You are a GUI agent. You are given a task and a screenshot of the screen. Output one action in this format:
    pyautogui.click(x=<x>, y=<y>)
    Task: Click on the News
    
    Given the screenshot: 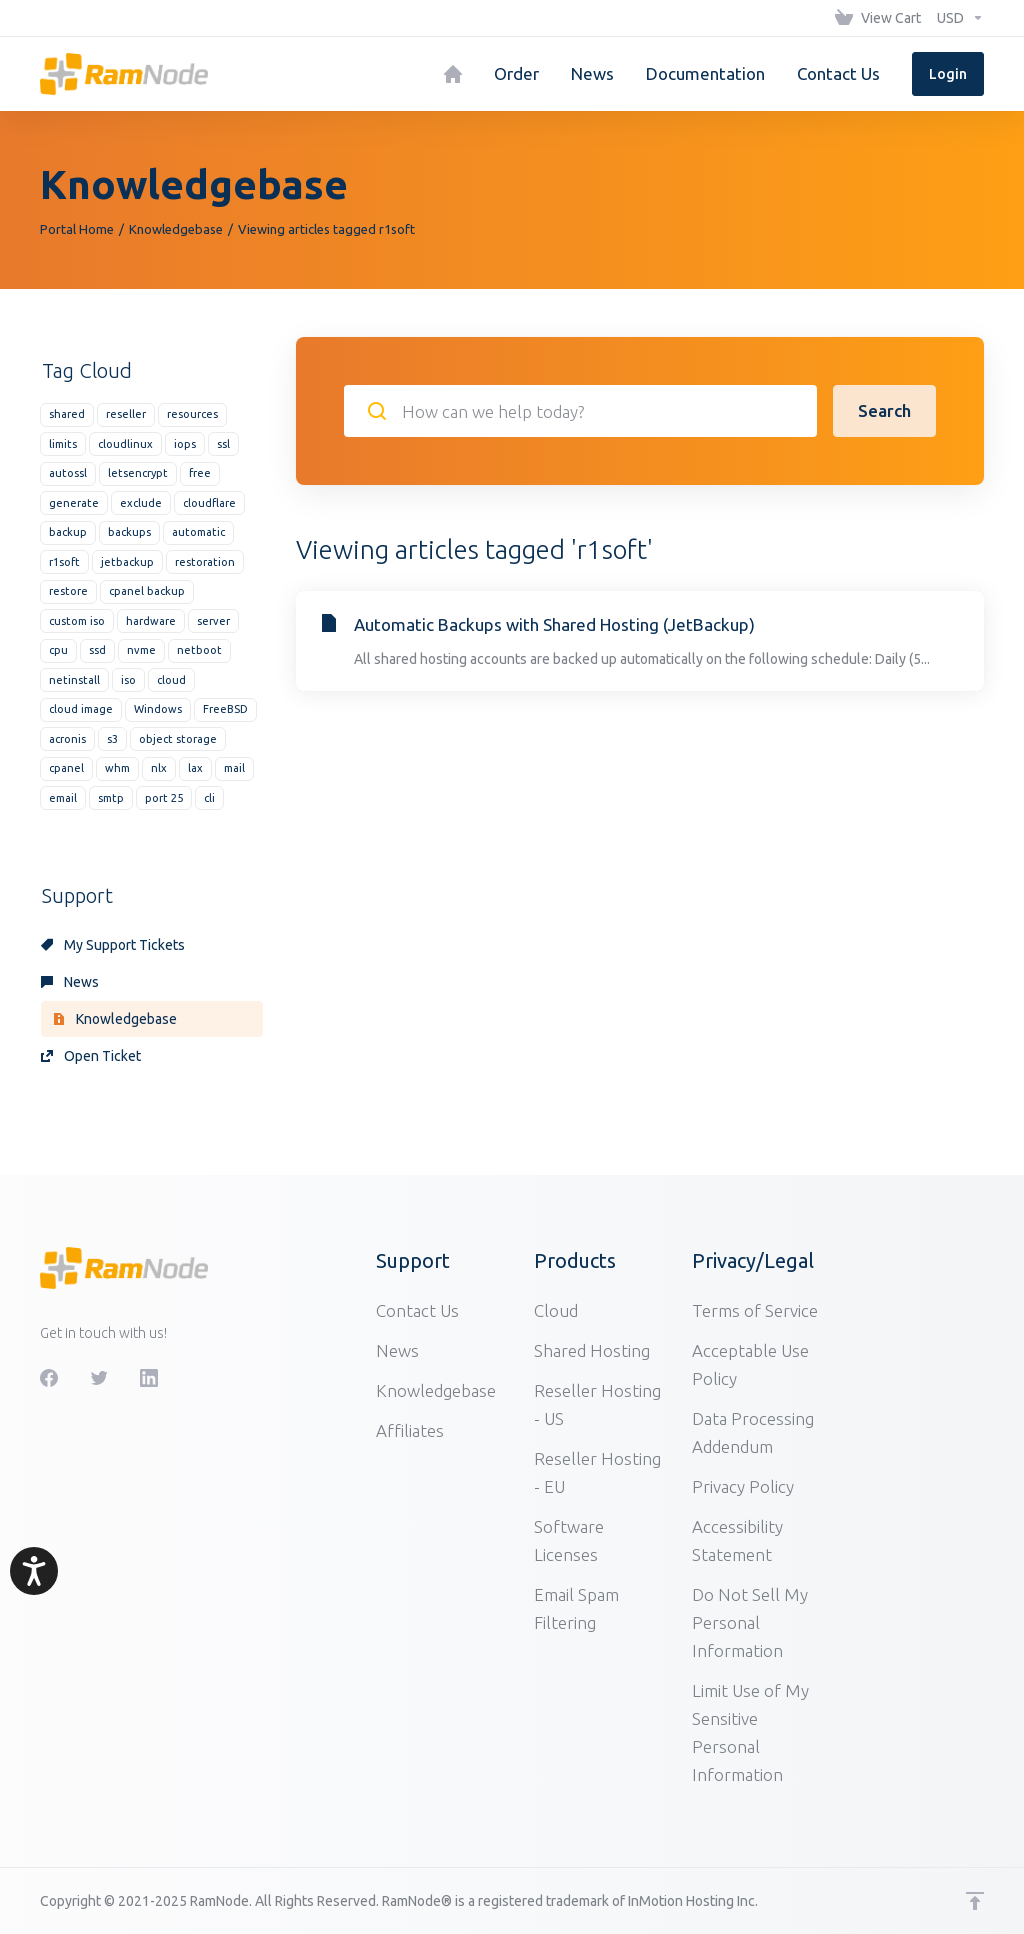 What is the action you would take?
    pyautogui.click(x=70, y=982)
    